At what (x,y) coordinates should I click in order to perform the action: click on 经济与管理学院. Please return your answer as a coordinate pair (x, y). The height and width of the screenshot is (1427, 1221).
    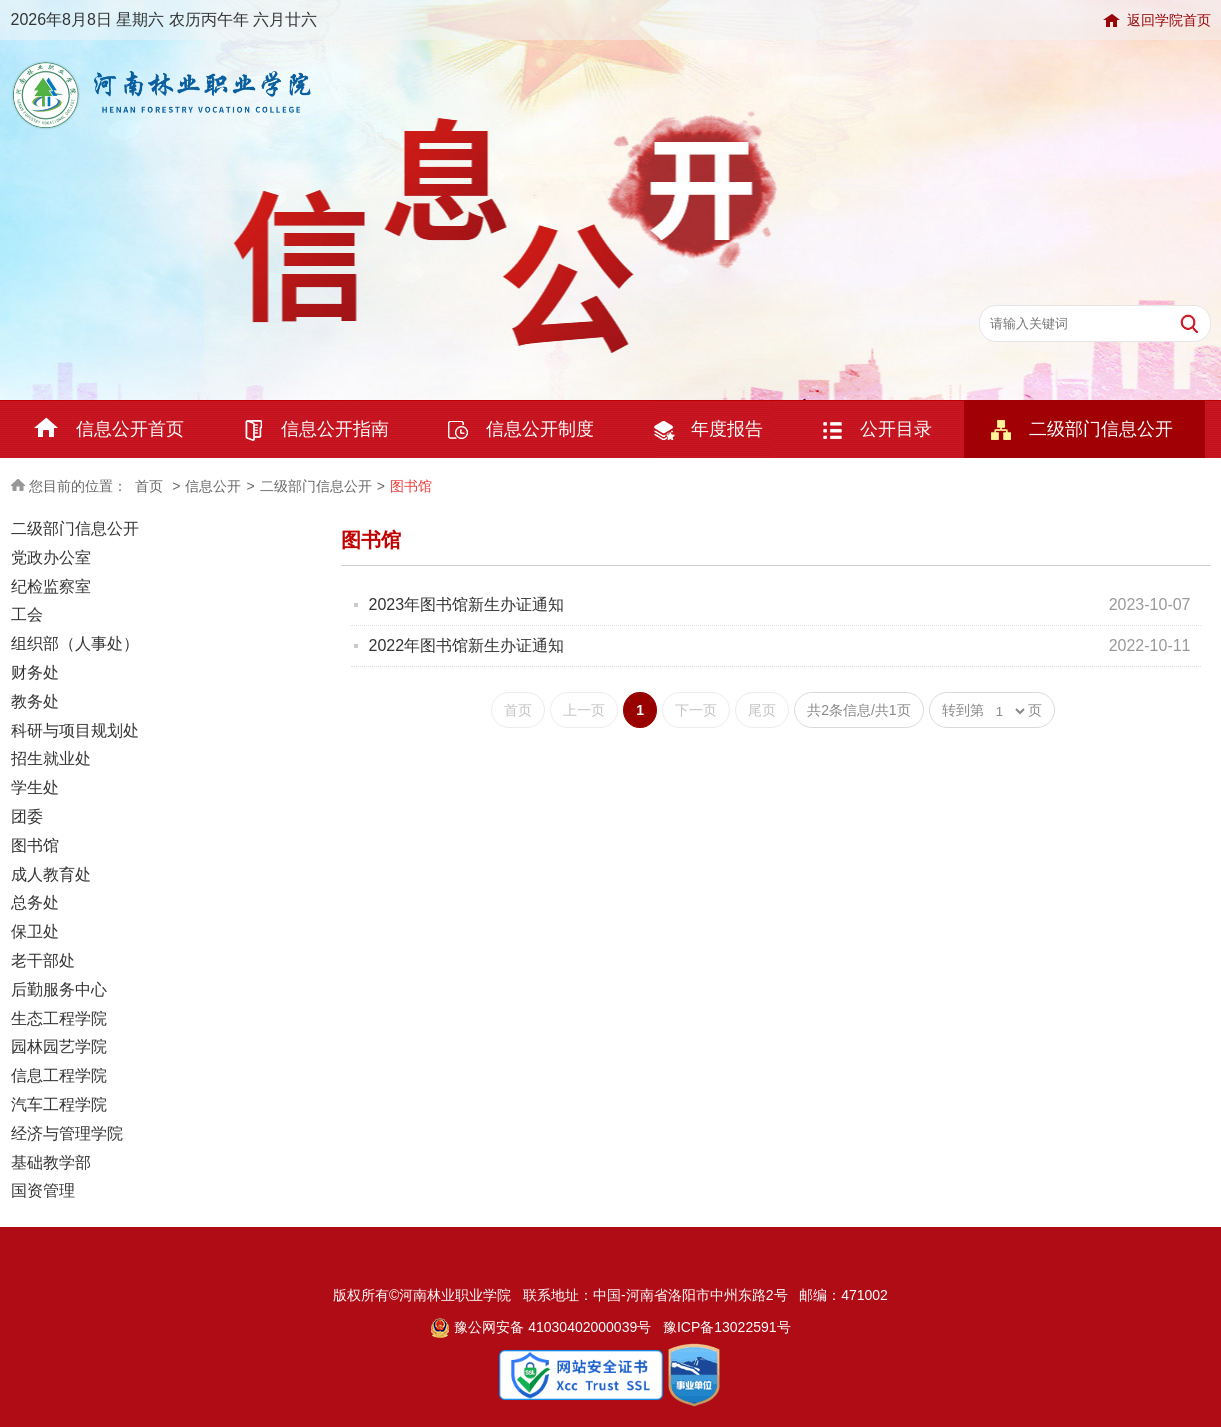
    Looking at the image, I should click on (67, 1133).